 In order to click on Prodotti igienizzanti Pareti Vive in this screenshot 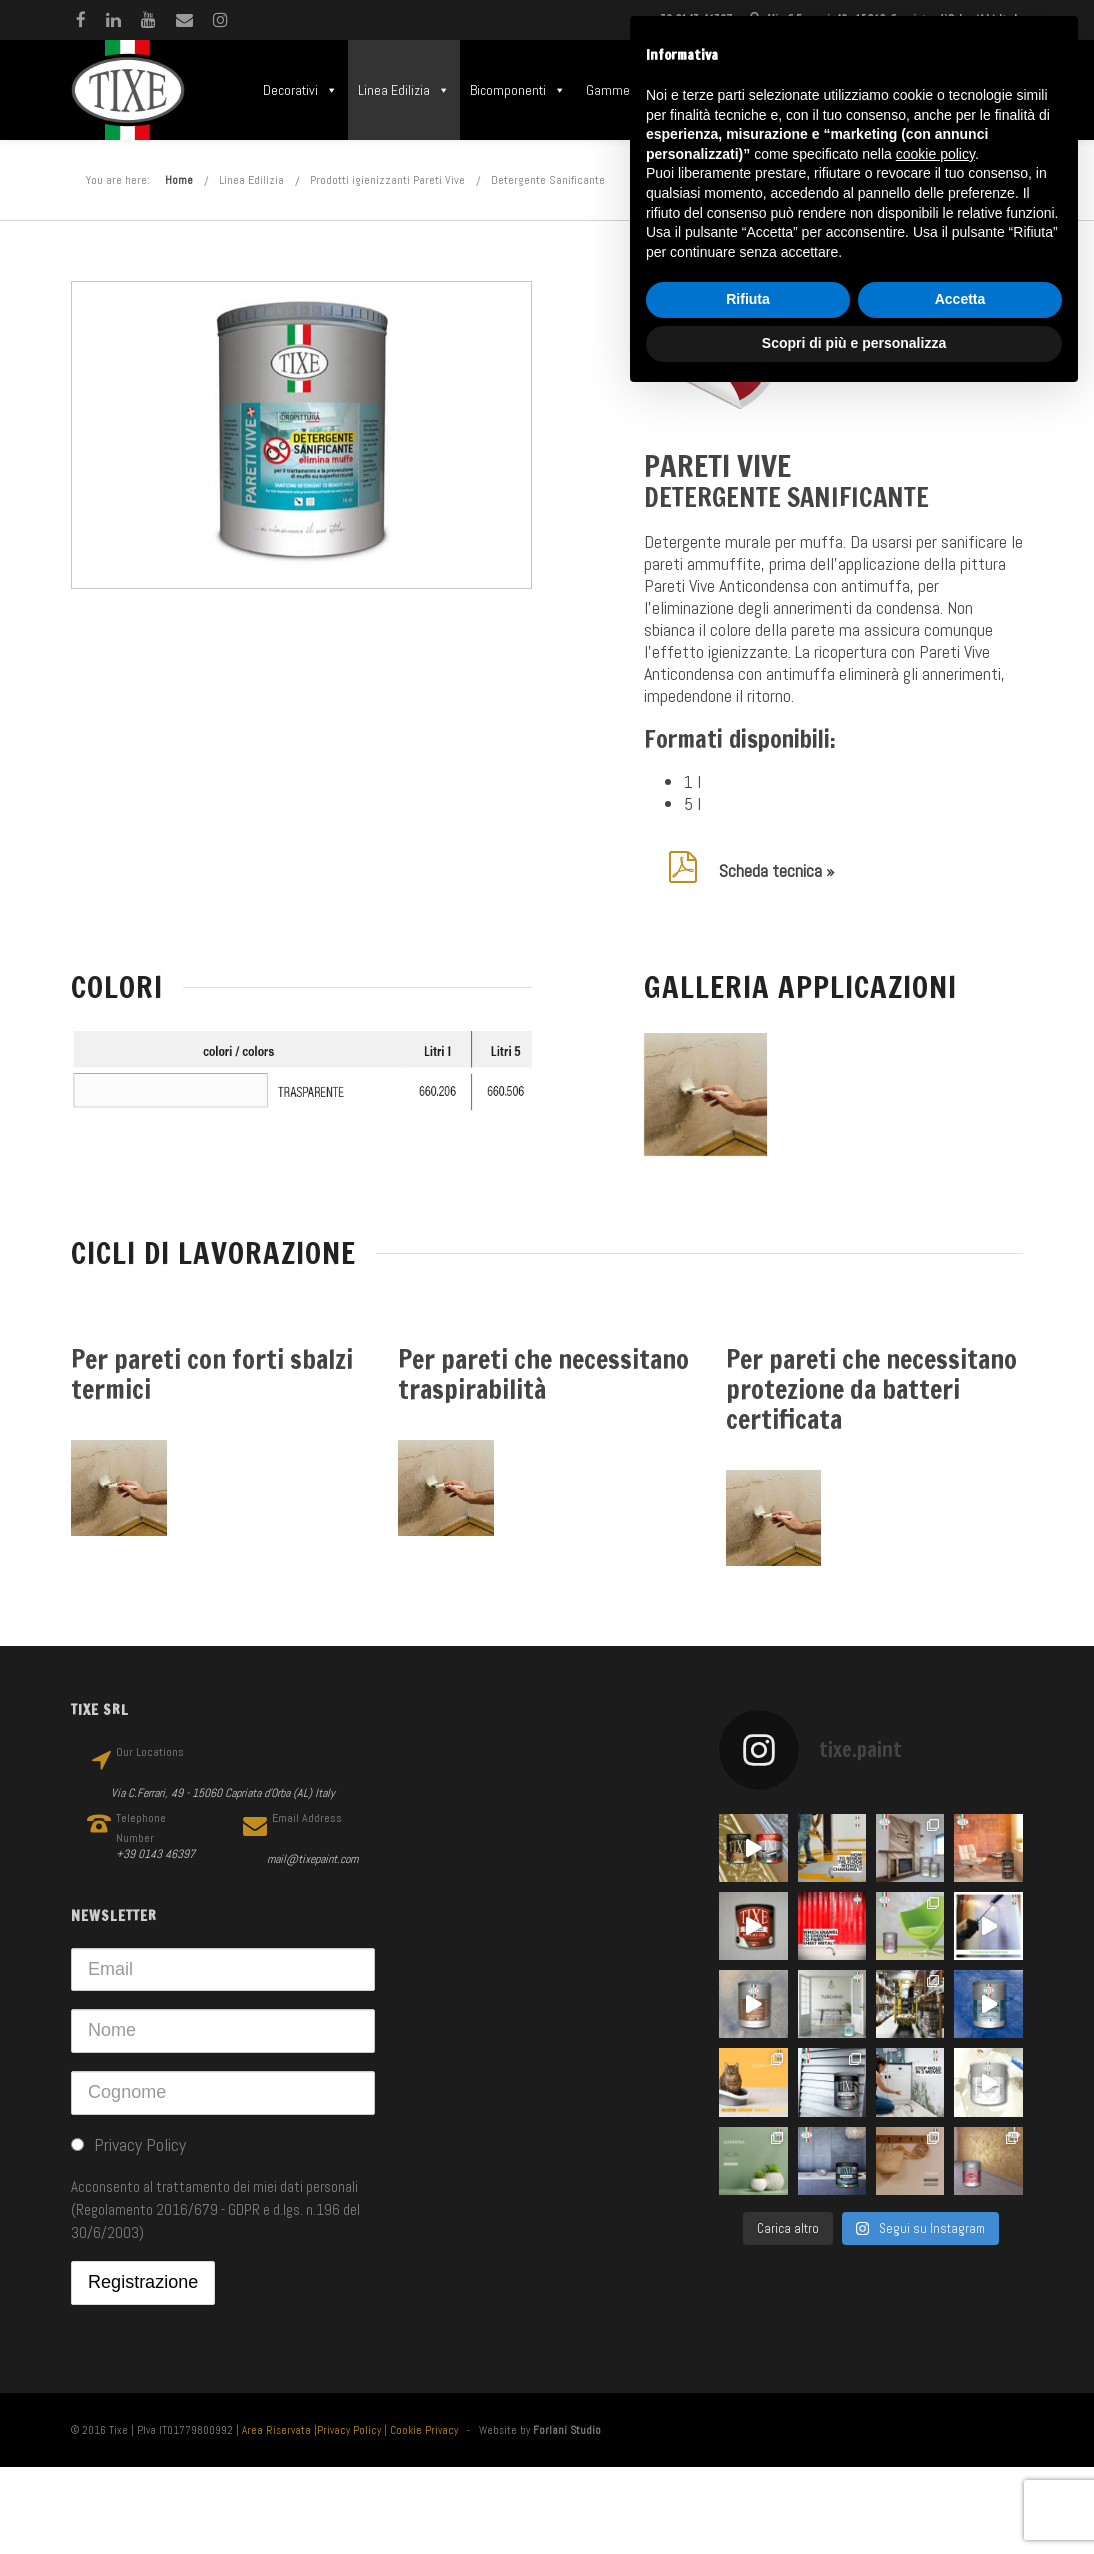, I will do `click(387, 180)`.